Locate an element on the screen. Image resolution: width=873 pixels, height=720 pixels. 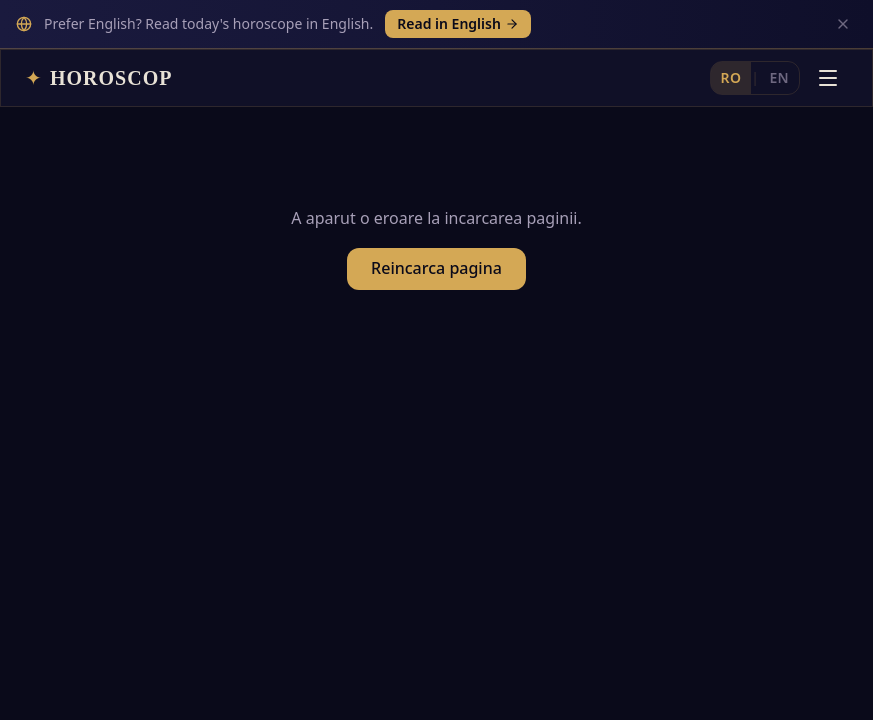
[Deschide meniul] is located at coordinates (828, 29).